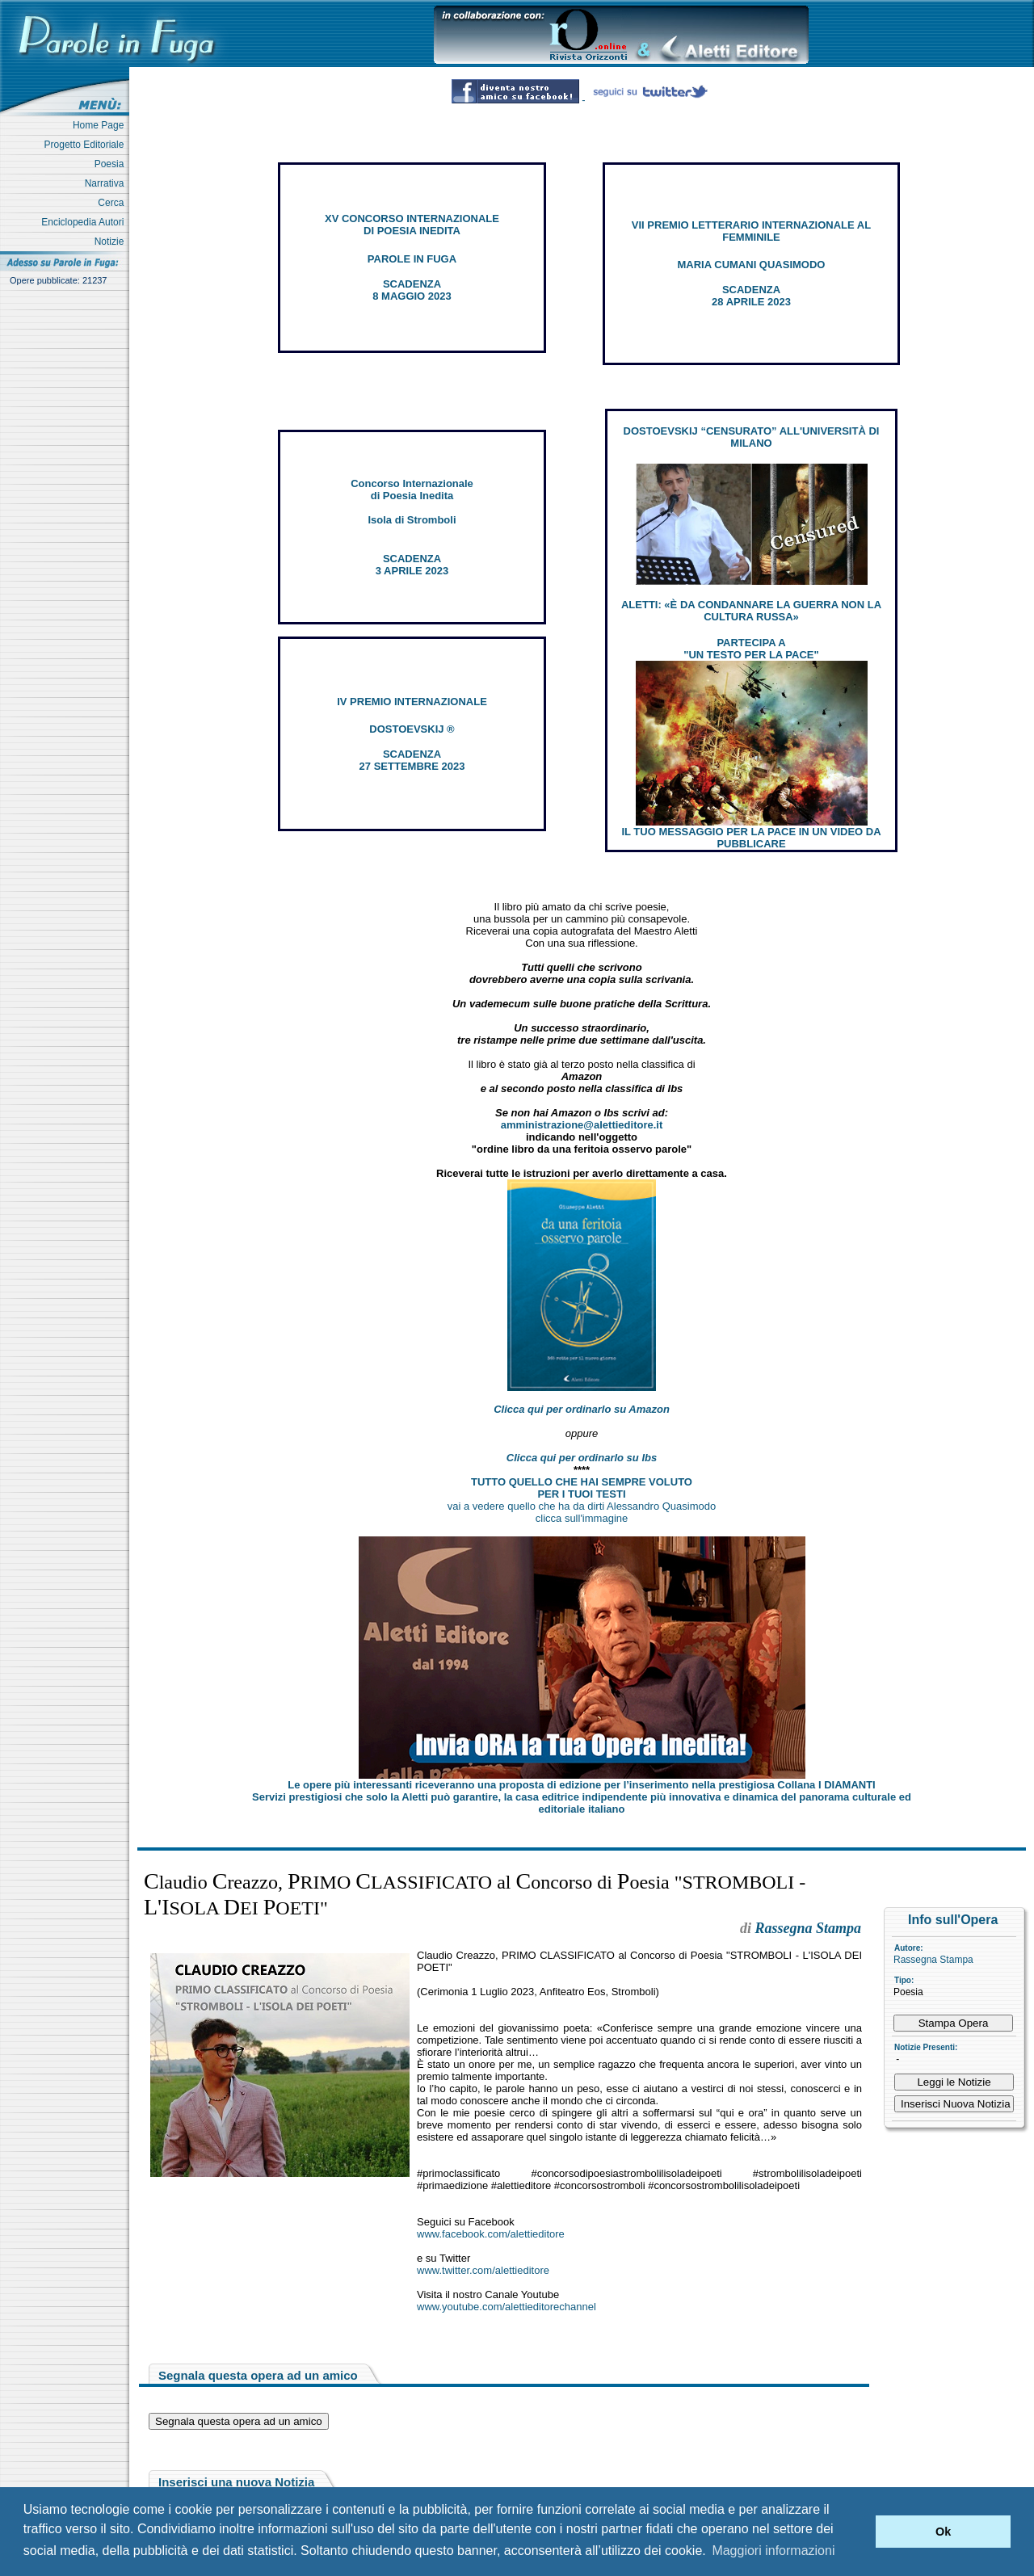  Describe the element at coordinates (411, 729) in the screenshot. I see `DOSTOEVSKIJ ®` at that location.